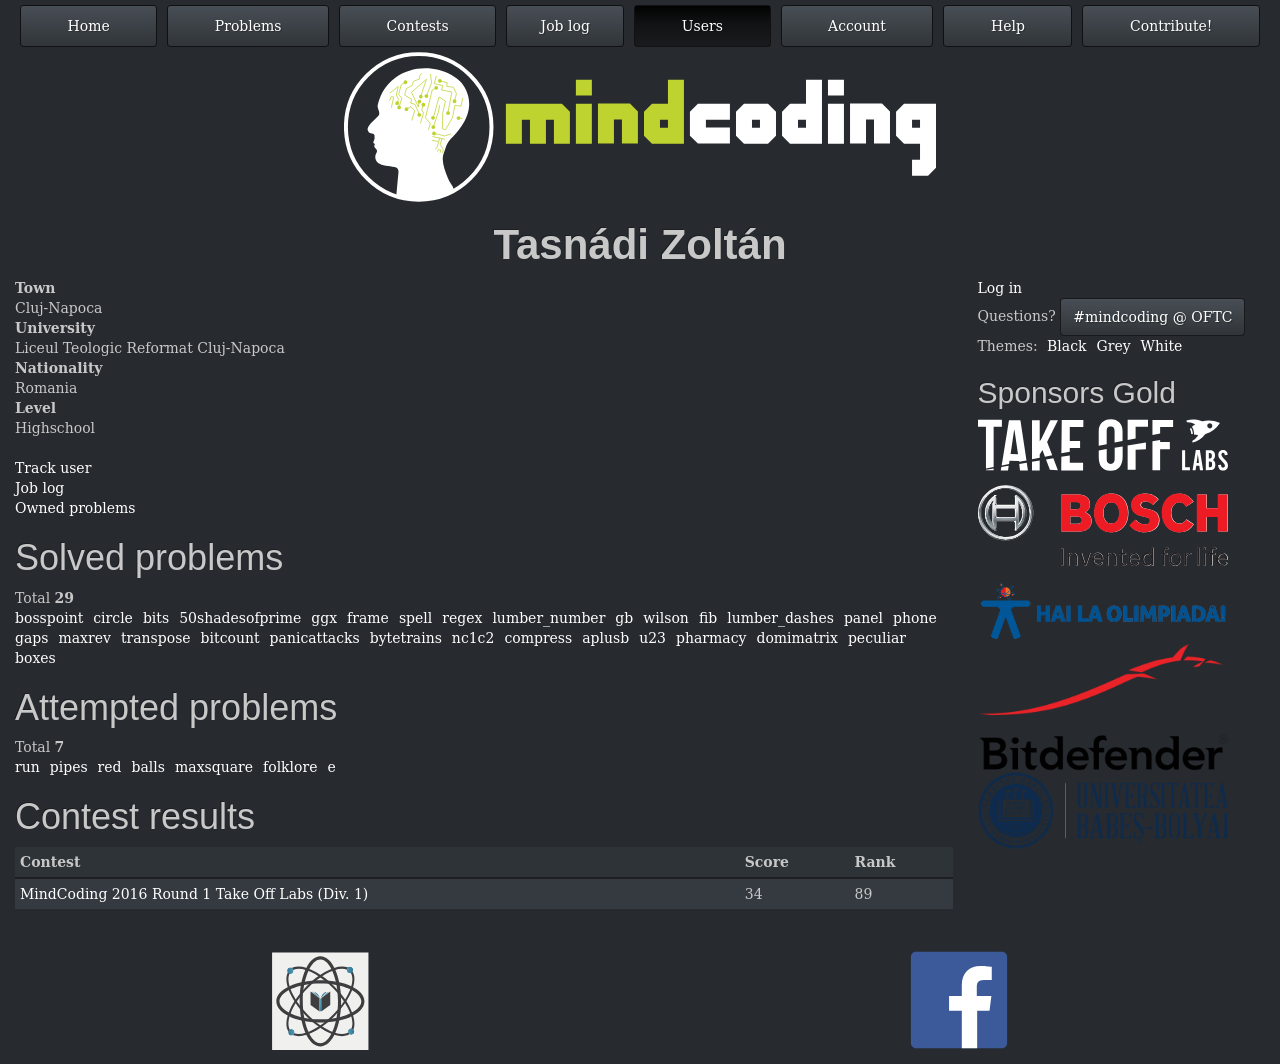  I want to click on bits, so click(156, 618).